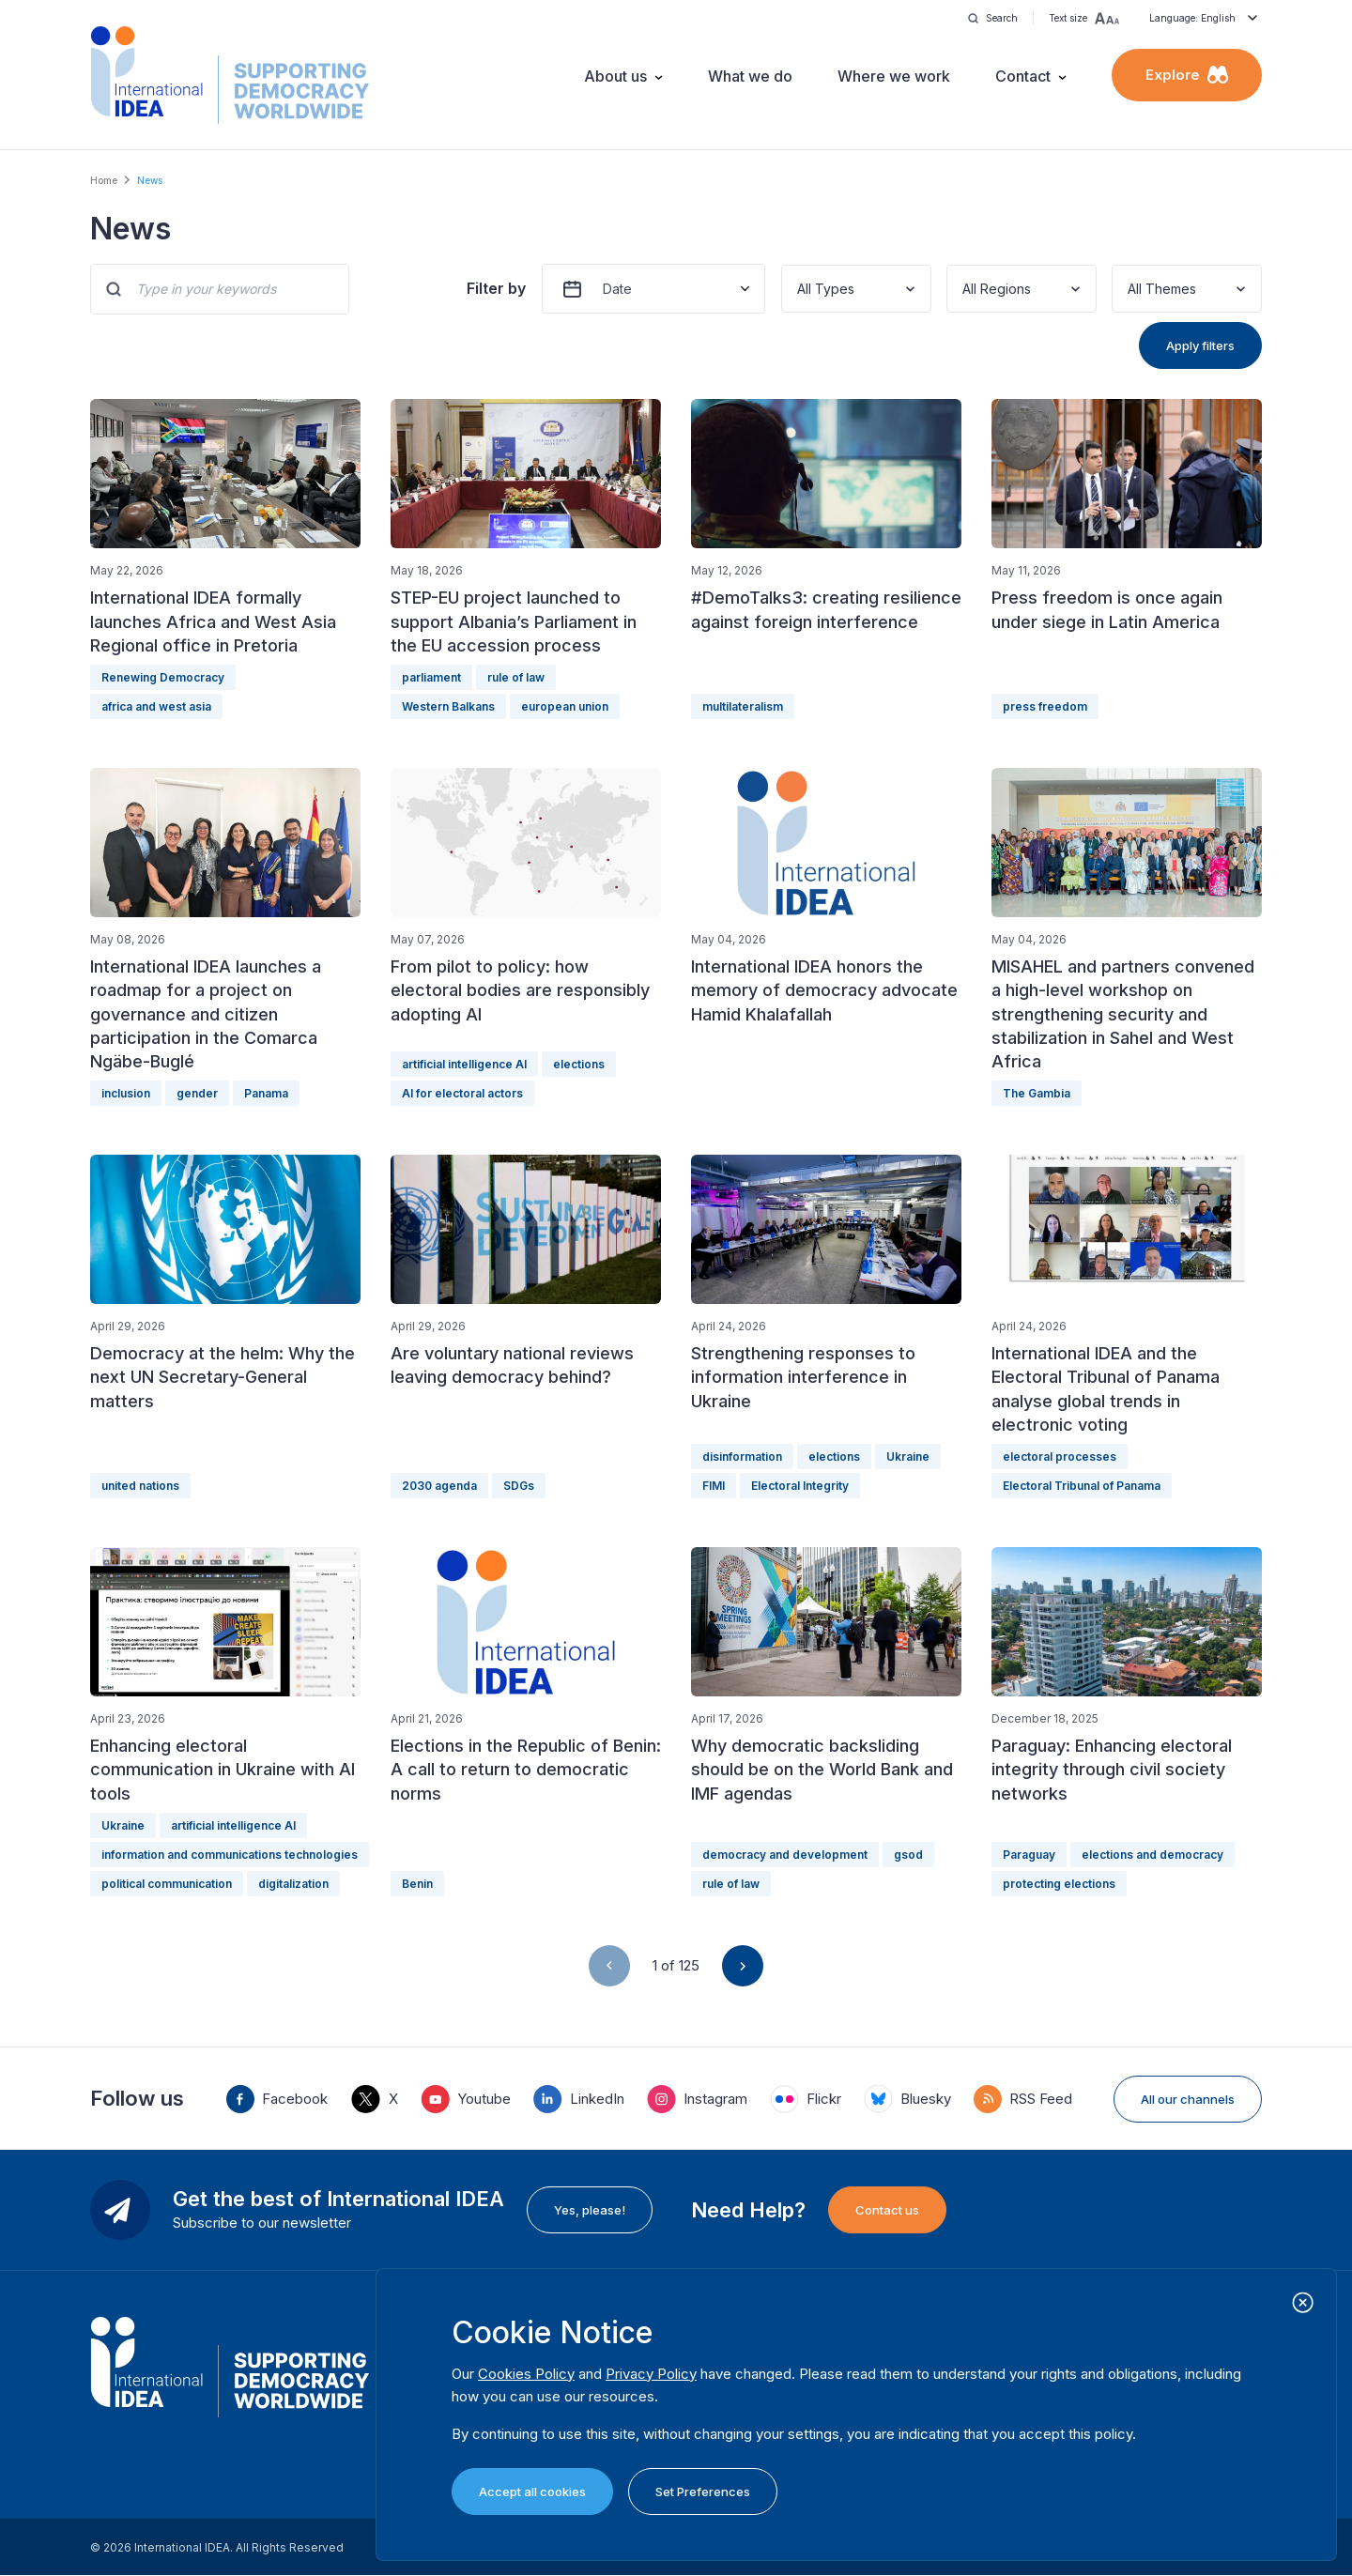 The image size is (1352, 2576). Describe the element at coordinates (799, 289) in the screenshot. I see `[combobox]` at that location.